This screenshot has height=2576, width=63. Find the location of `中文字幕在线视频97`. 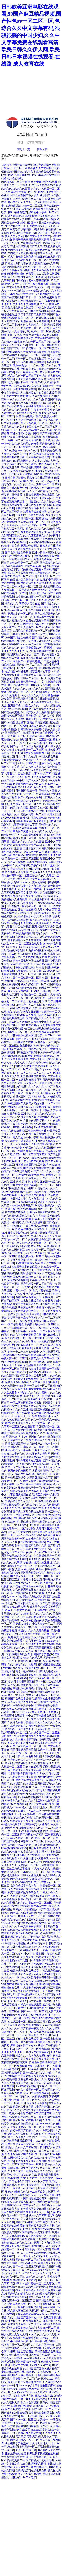

中文字幕在线视频97 is located at coordinates (46, 338).